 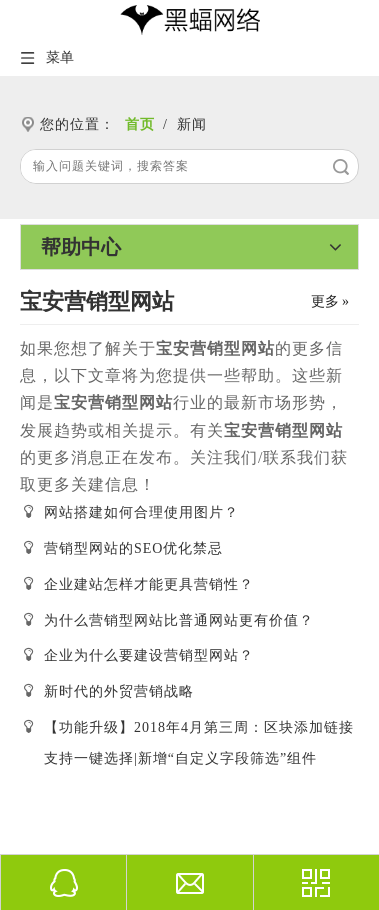 What do you see at coordinates (341, 166) in the screenshot?
I see `搜索` at bounding box center [341, 166].